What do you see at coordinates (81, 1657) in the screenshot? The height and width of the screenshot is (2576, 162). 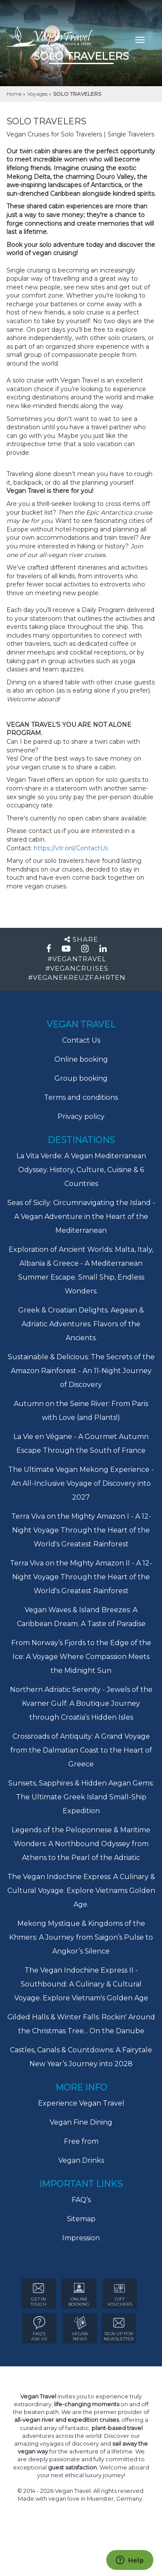 I see `From Norway’s Fjords to the Edge of the Ice: A Voyage Where Compassion Meets the Midnight Sun` at bounding box center [81, 1657].